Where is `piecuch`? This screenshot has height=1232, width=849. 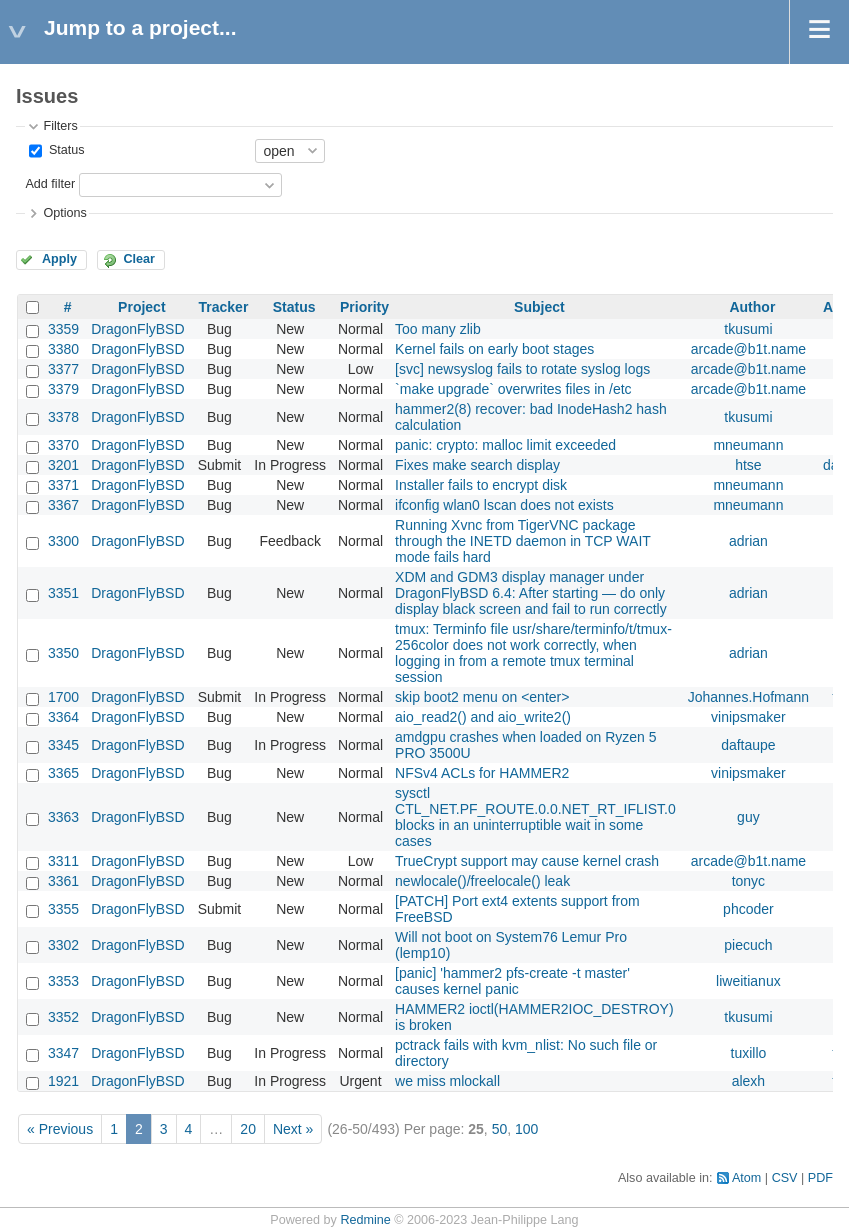 piecuch is located at coordinates (748, 945).